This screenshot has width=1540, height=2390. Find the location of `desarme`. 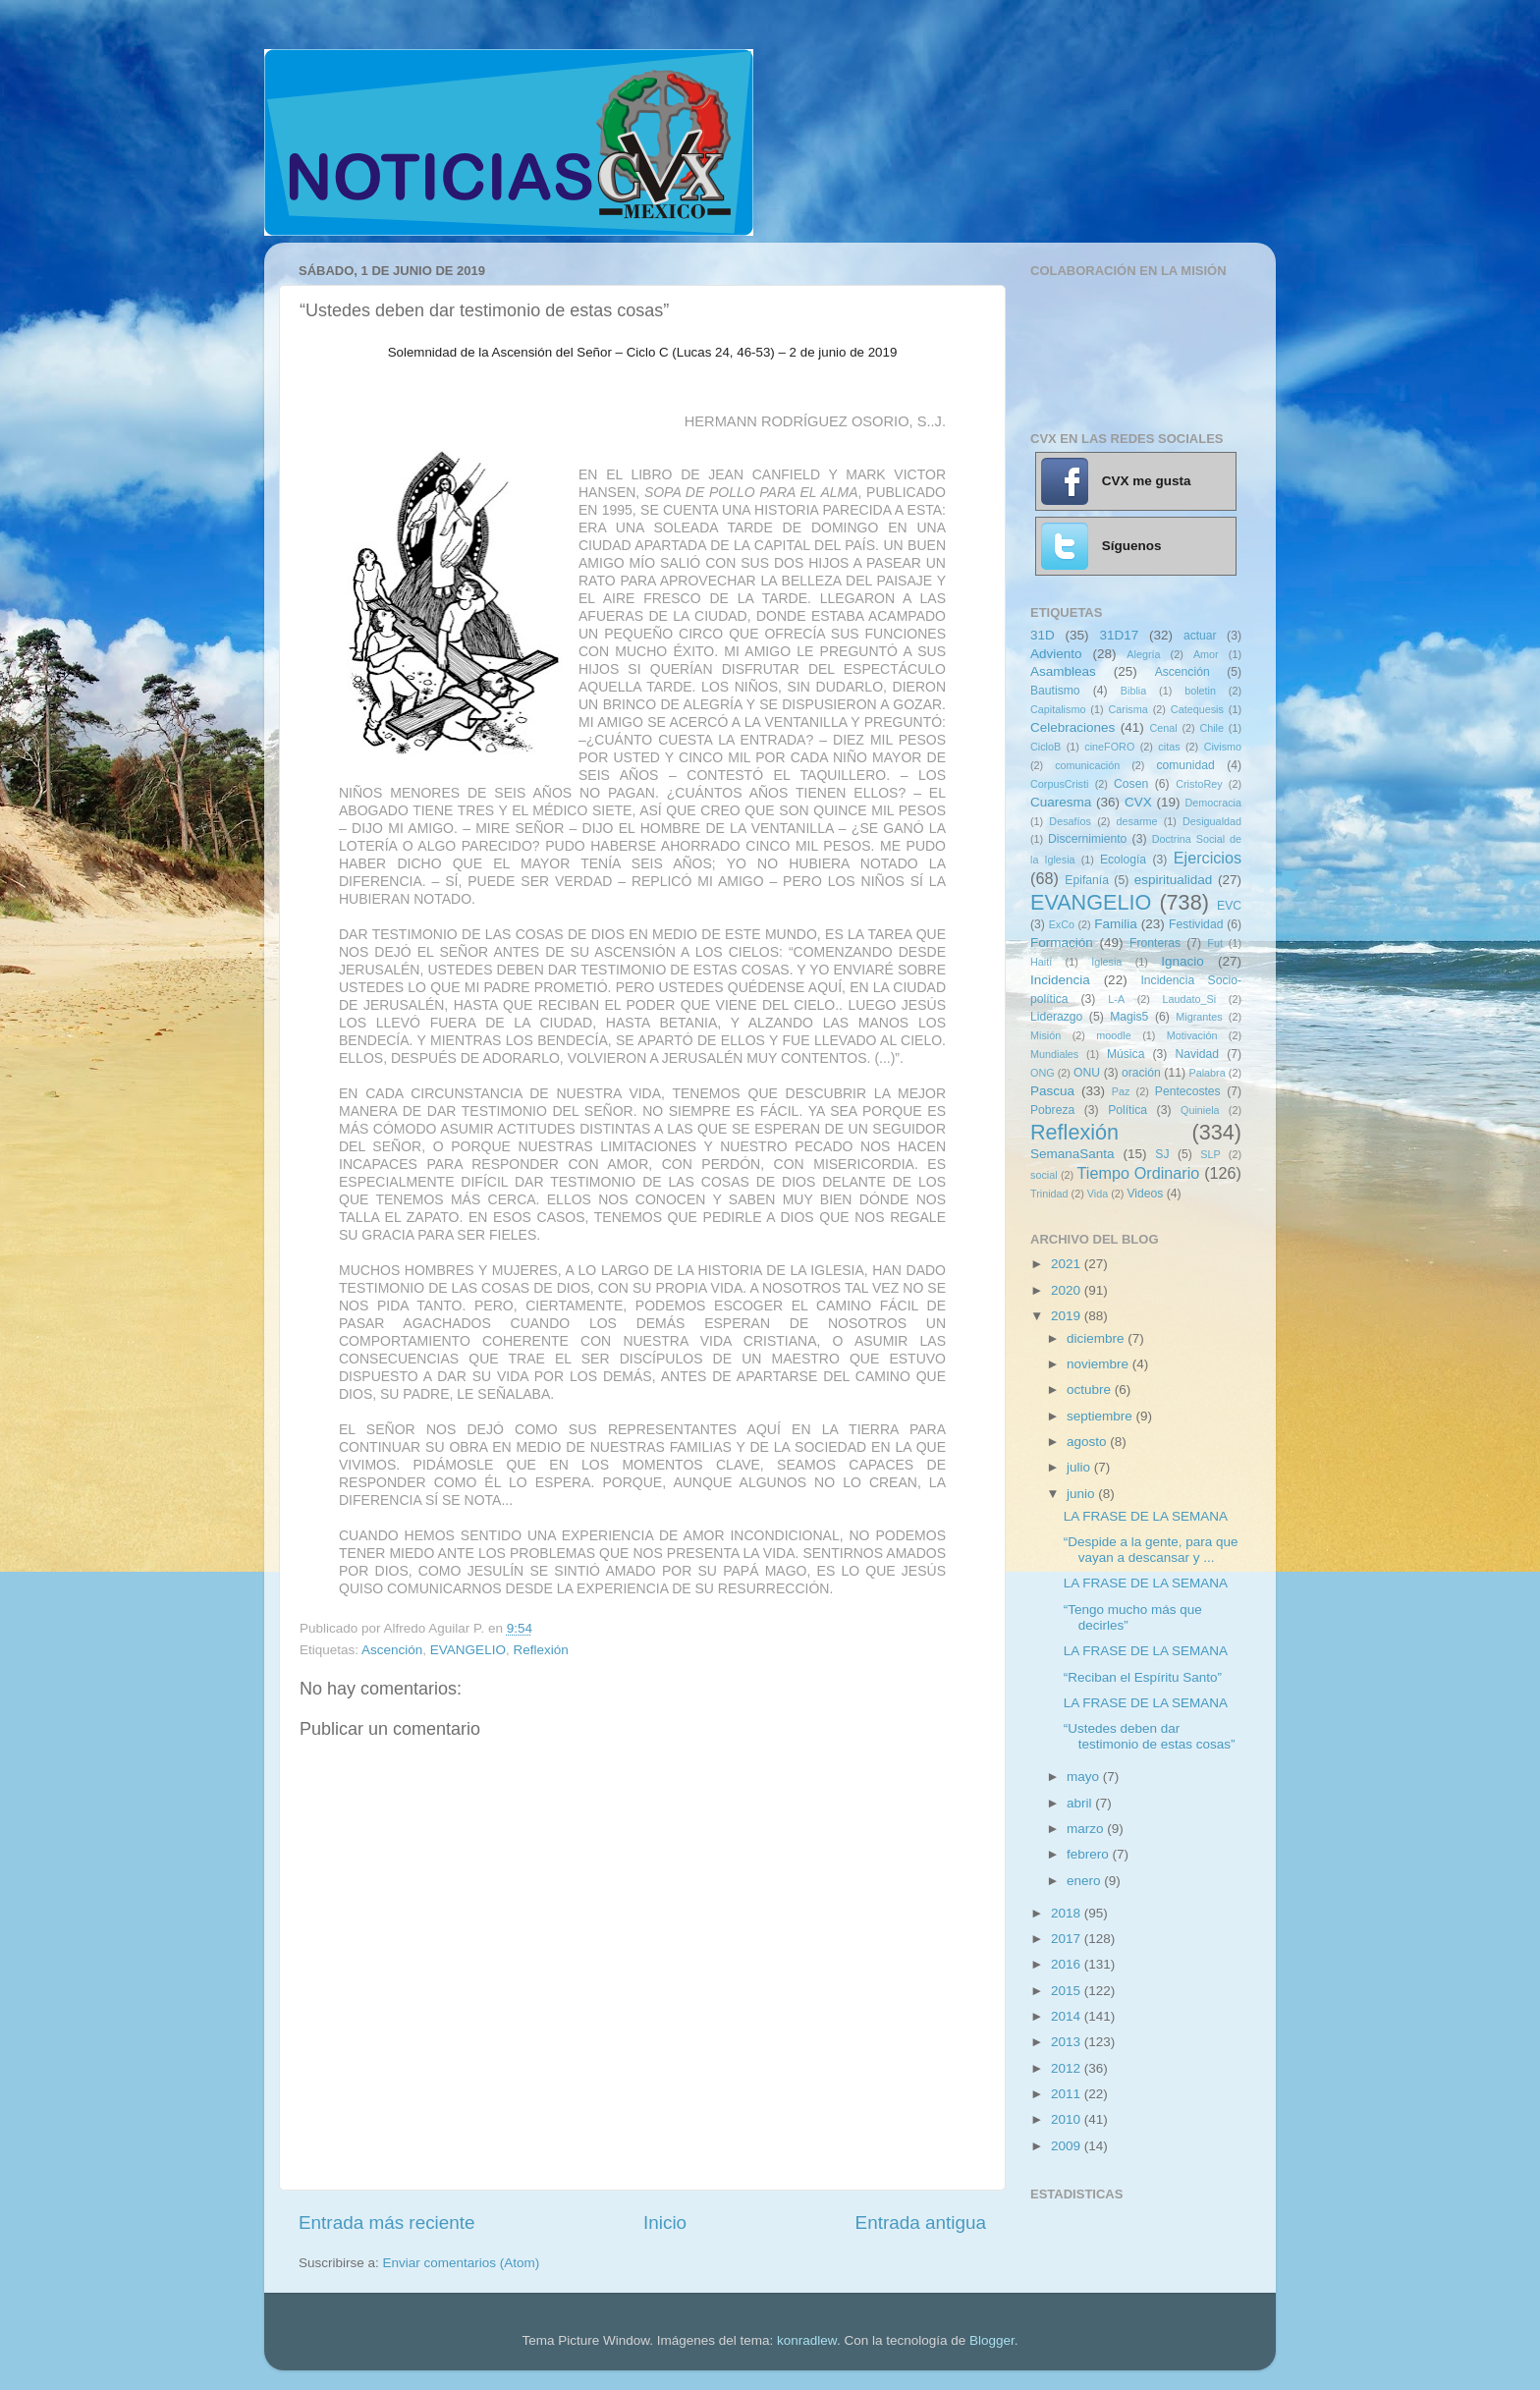

desarme is located at coordinates (1136, 821).